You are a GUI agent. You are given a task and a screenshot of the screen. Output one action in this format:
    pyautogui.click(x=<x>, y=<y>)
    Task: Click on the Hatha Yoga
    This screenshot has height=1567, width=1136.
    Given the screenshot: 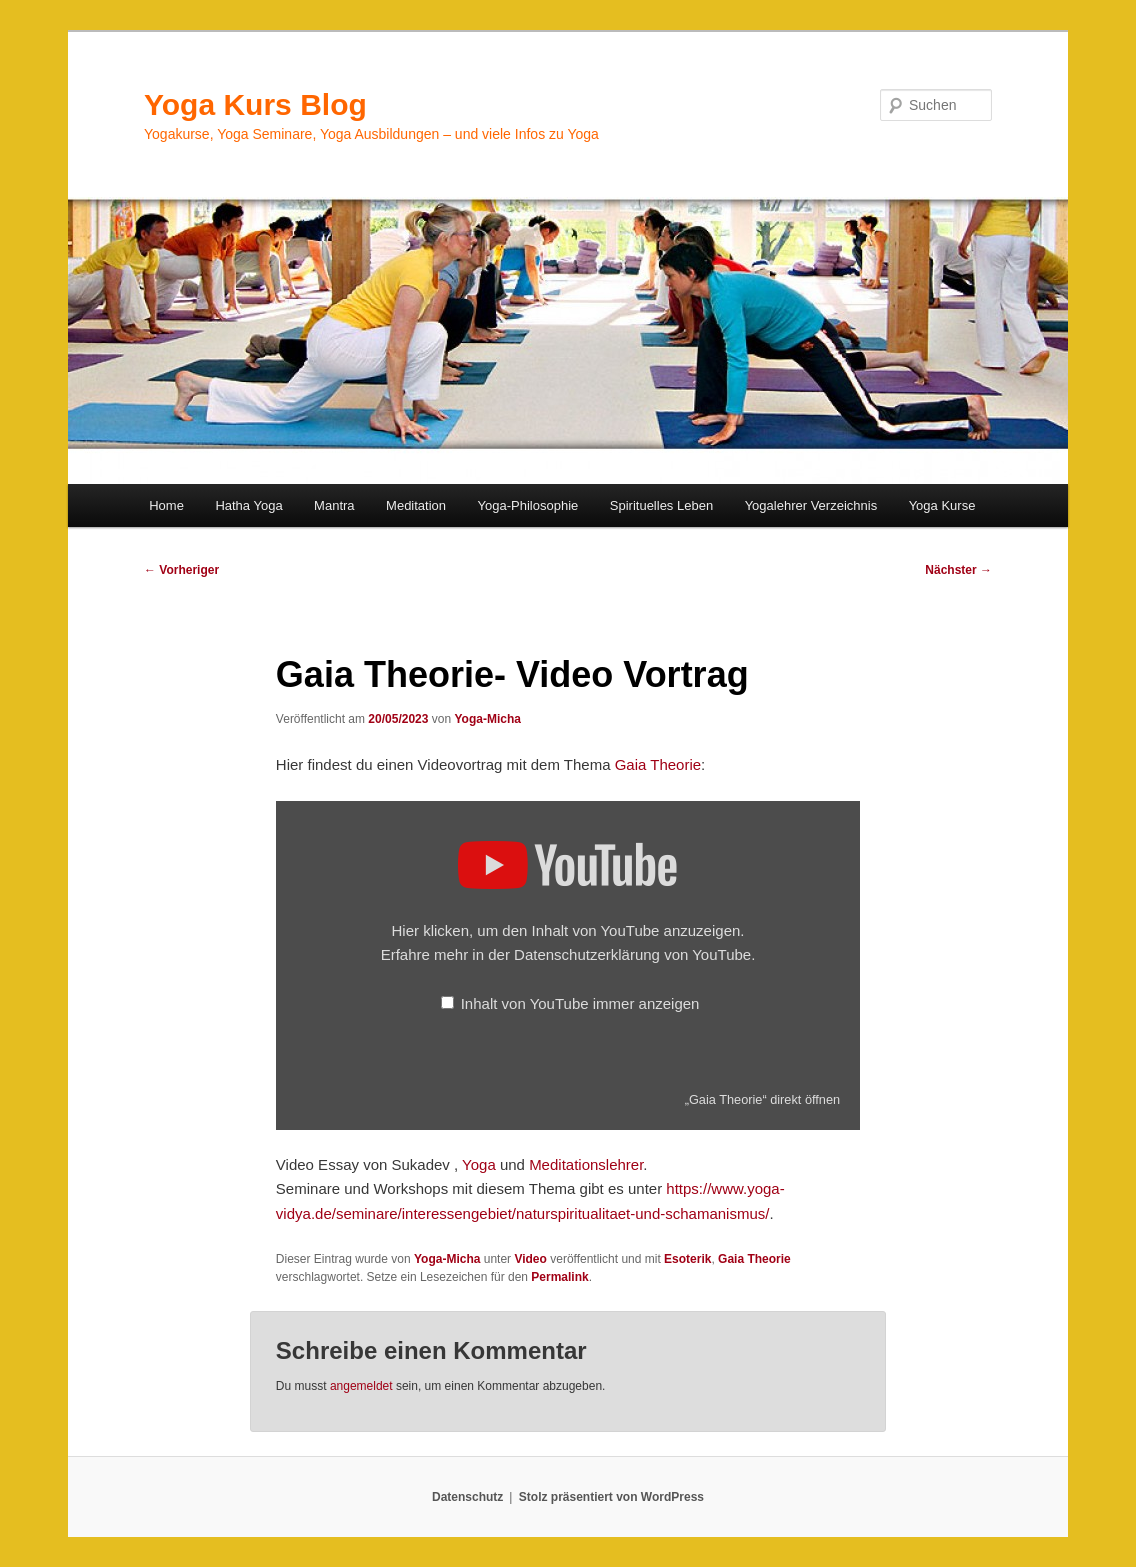 What is the action you would take?
    pyautogui.click(x=248, y=505)
    